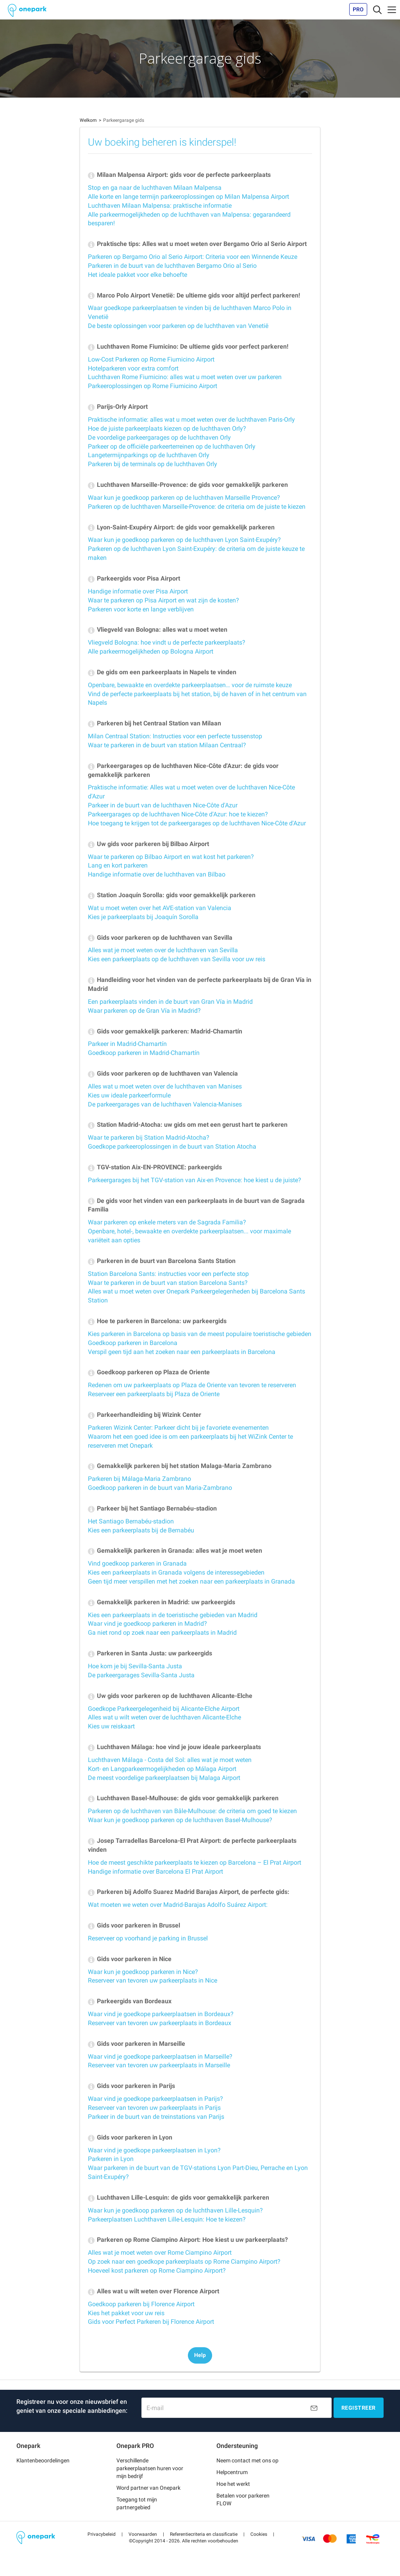 This screenshot has height=2576, width=400. Describe the element at coordinates (118, 406) in the screenshot. I see `Parijs-Orly Airport` at that location.